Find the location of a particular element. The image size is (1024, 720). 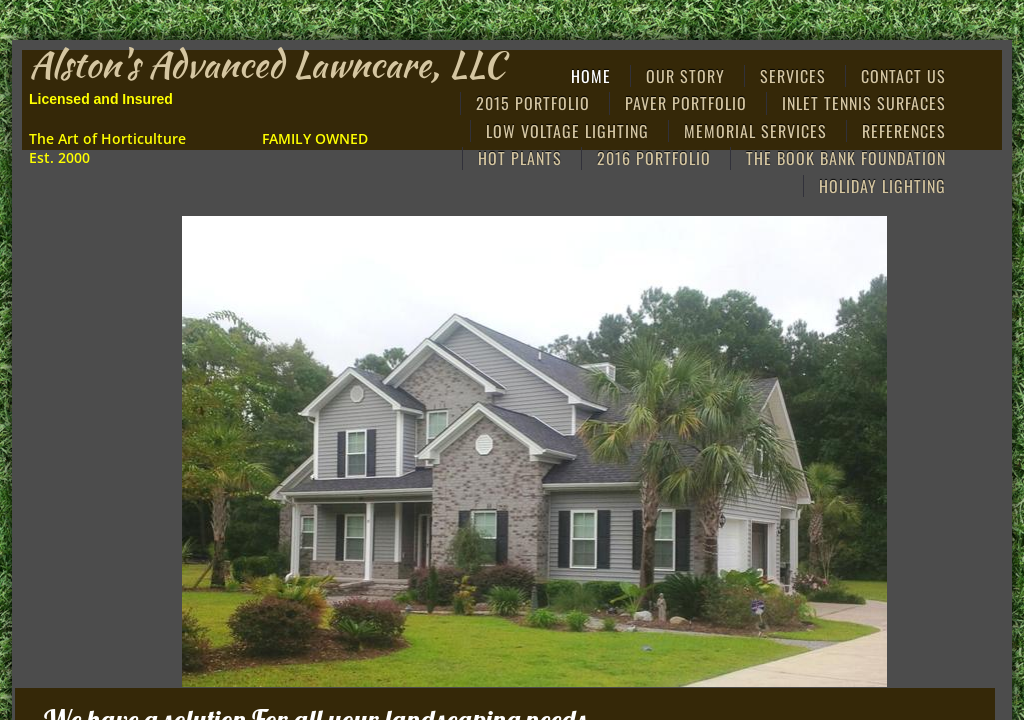

Low Voltage Lighting is located at coordinates (567, 131).